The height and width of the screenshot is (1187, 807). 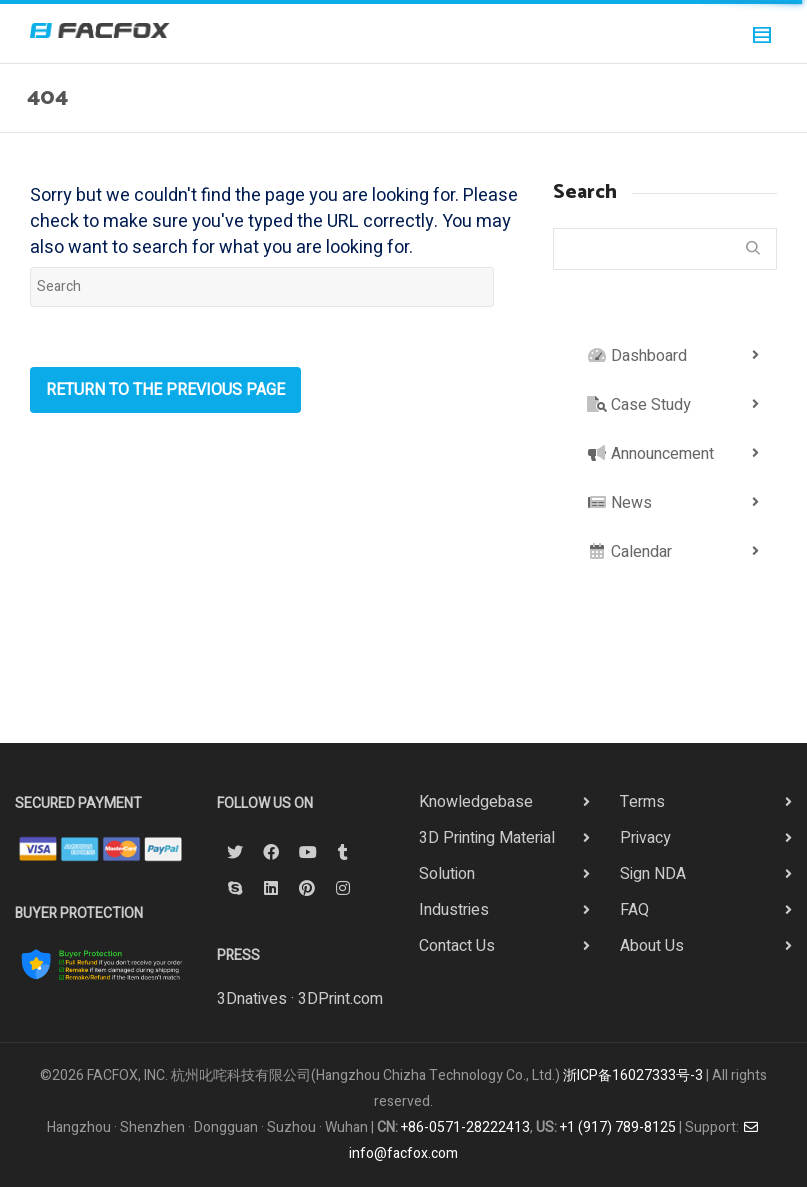 What do you see at coordinates (457, 946) in the screenshot?
I see `Contact Us` at bounding box center [457, 946].